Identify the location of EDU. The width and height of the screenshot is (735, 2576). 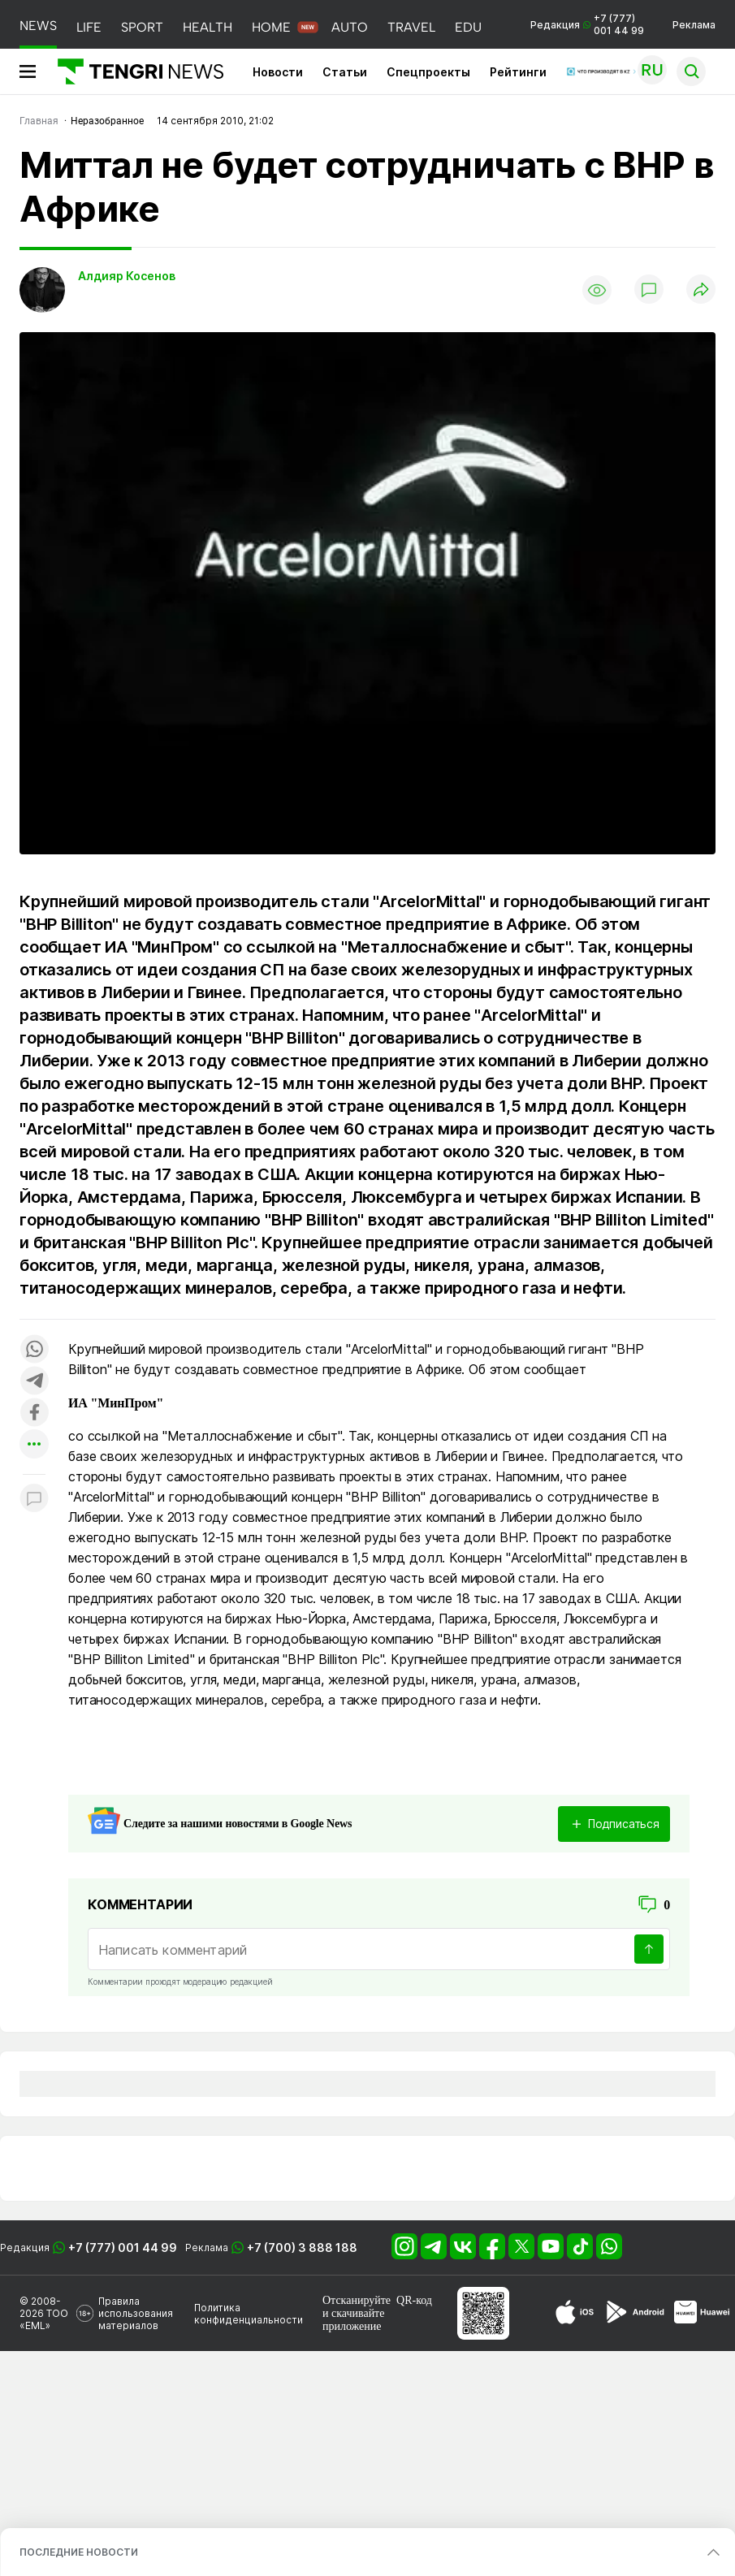
(468, 27).